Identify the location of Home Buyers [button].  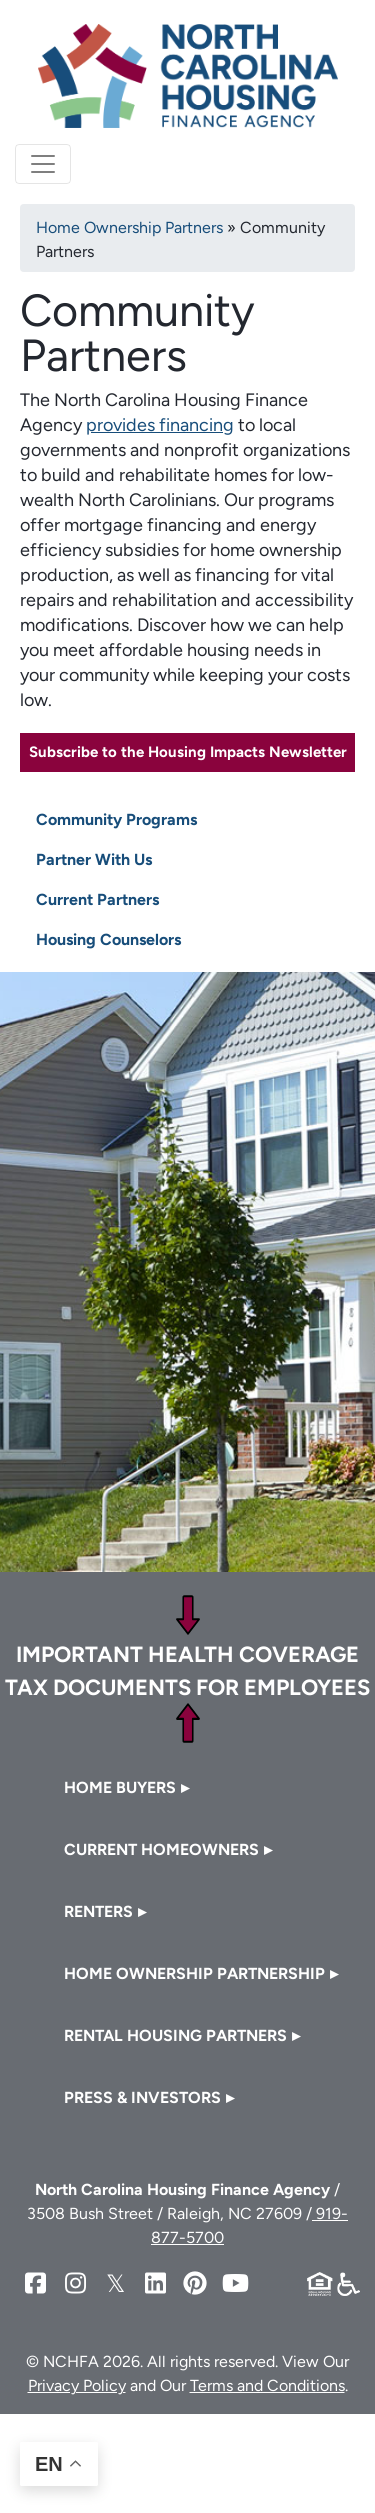
(120, 1787).